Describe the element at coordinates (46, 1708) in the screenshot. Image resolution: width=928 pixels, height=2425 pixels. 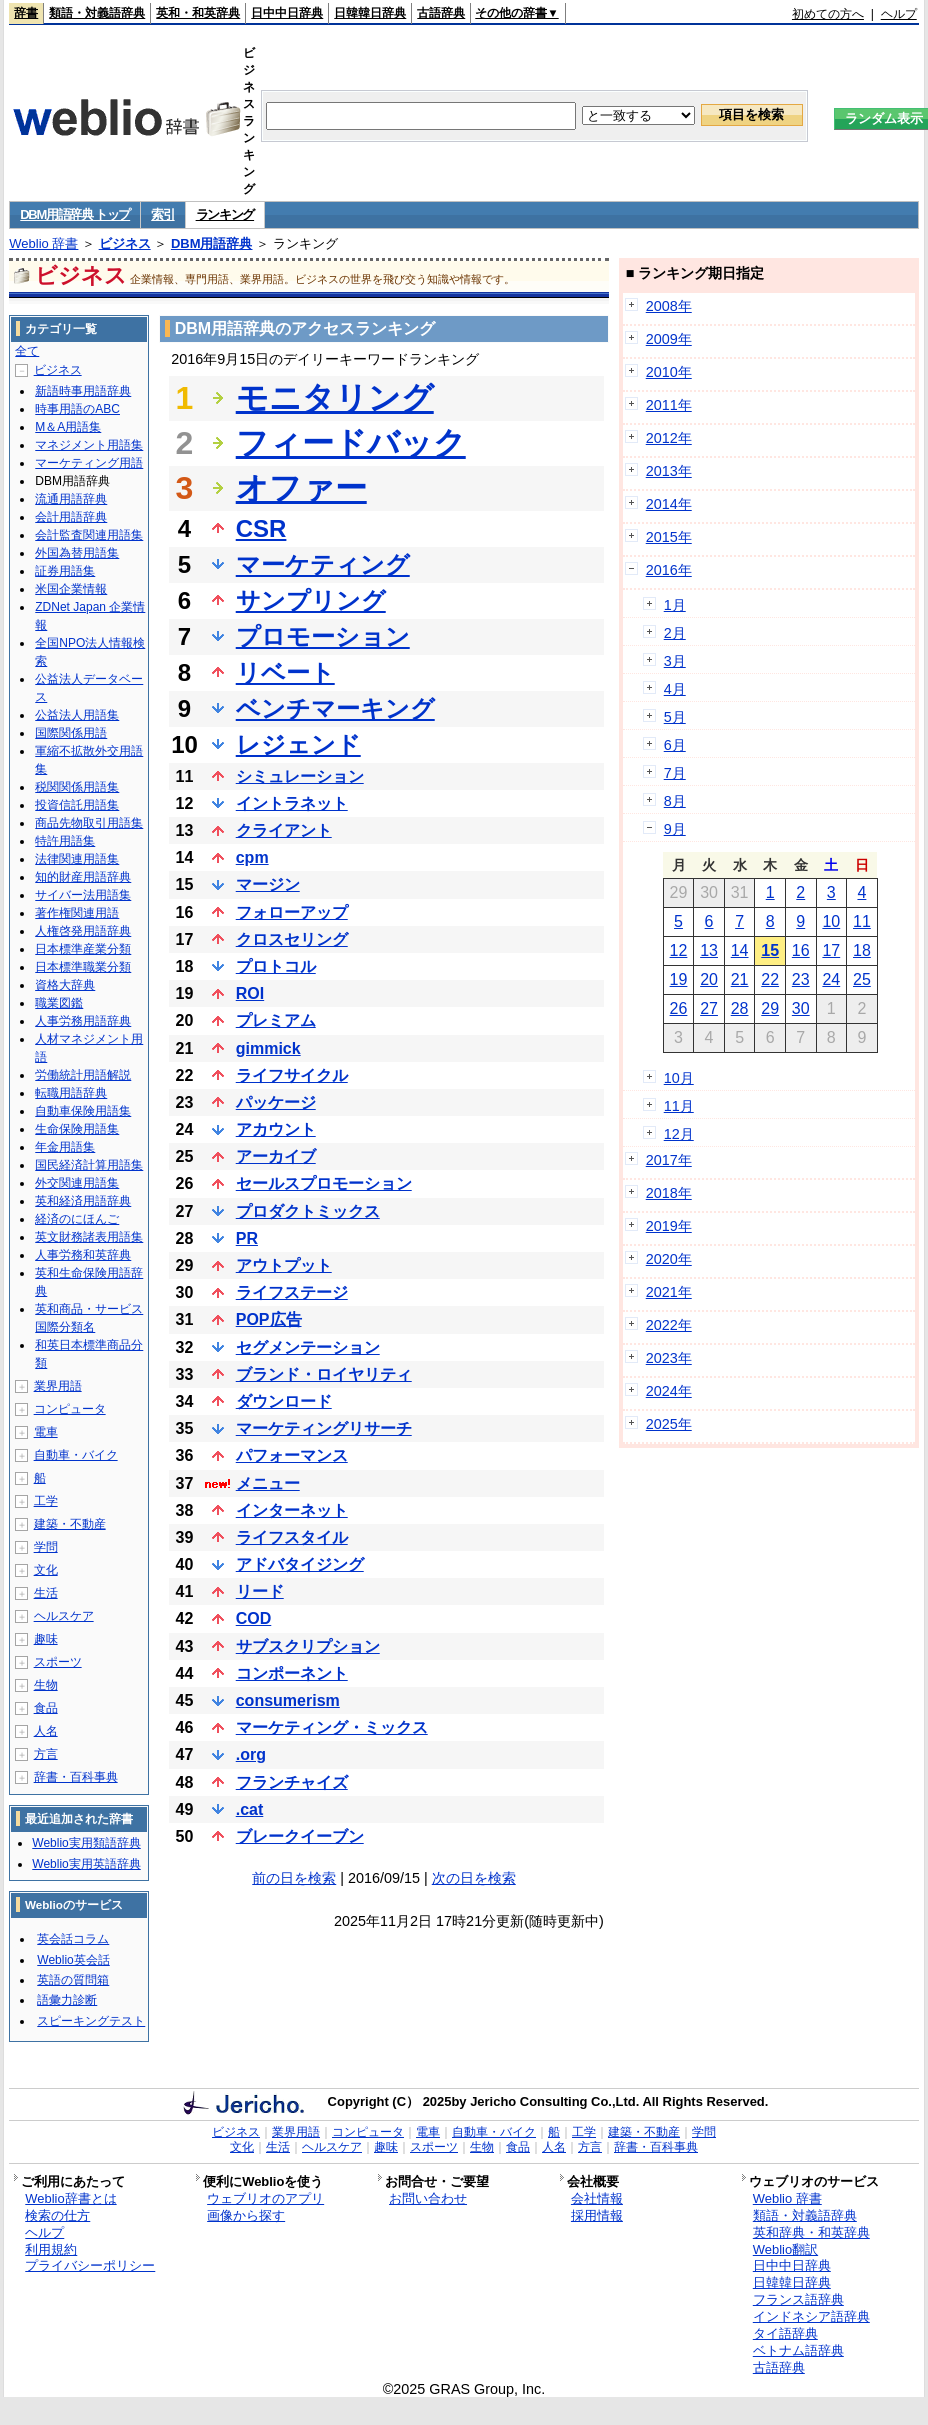
I see `食品` at that location.